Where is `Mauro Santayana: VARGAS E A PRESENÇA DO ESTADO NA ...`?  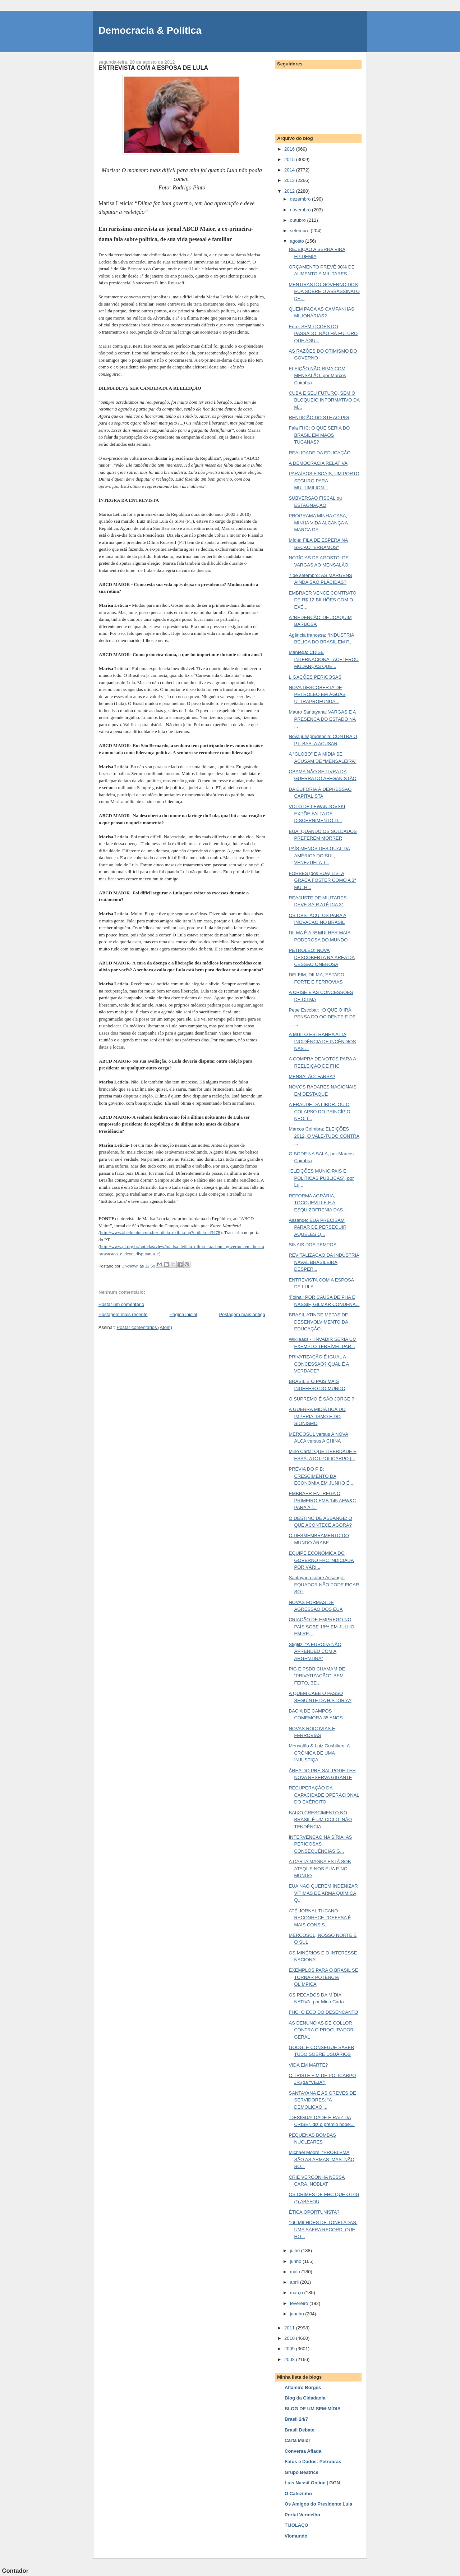 Mauro Santayana: VARGAS E A PRESENÇA DO ESTADO NA ... is located at coordinates (322, 719).